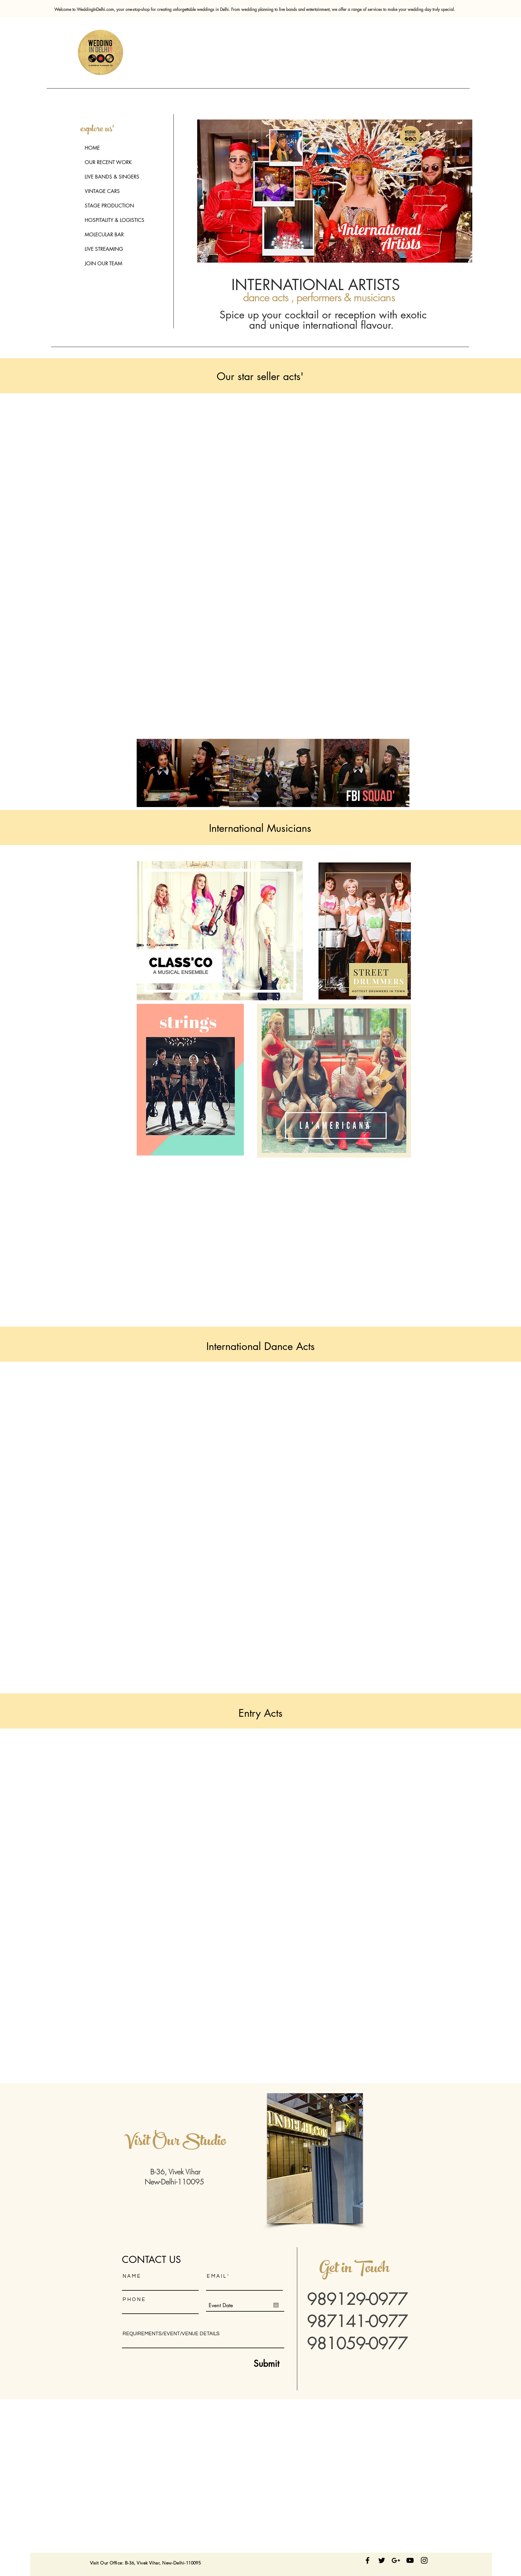  What do you see at coordinates (92, 148) in the screenshot?
I see `HOME` at bounding box center [92, 148].